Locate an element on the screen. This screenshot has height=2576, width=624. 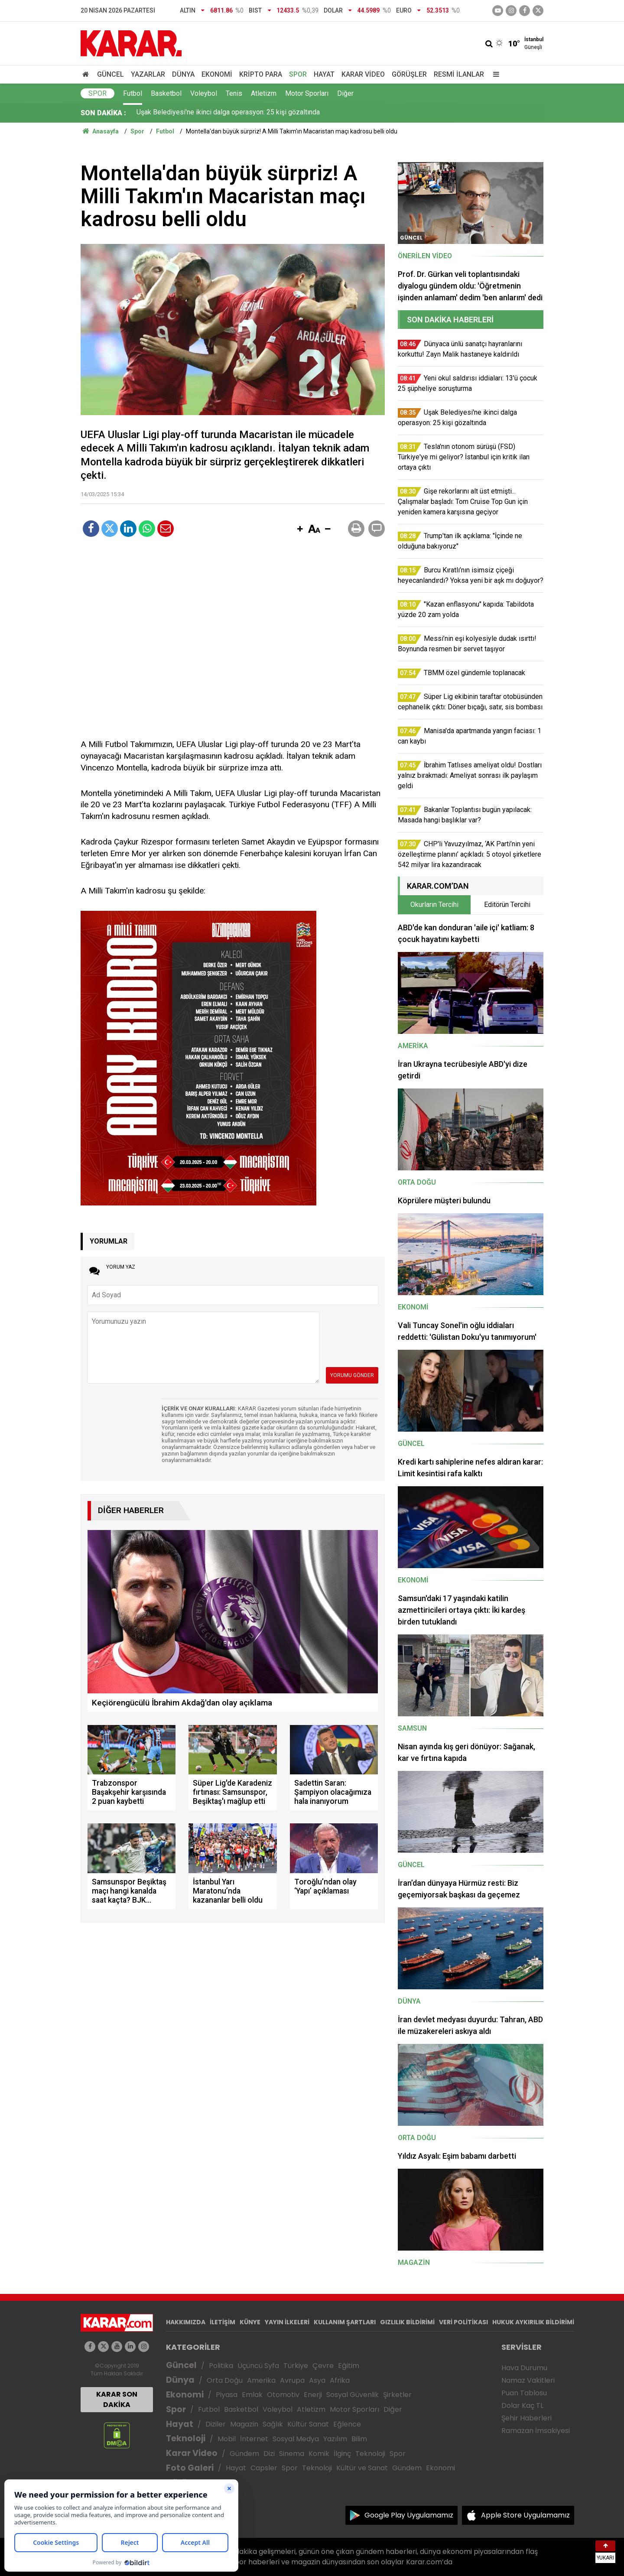
Hava Durumu is located at coordinates (524, 2368).